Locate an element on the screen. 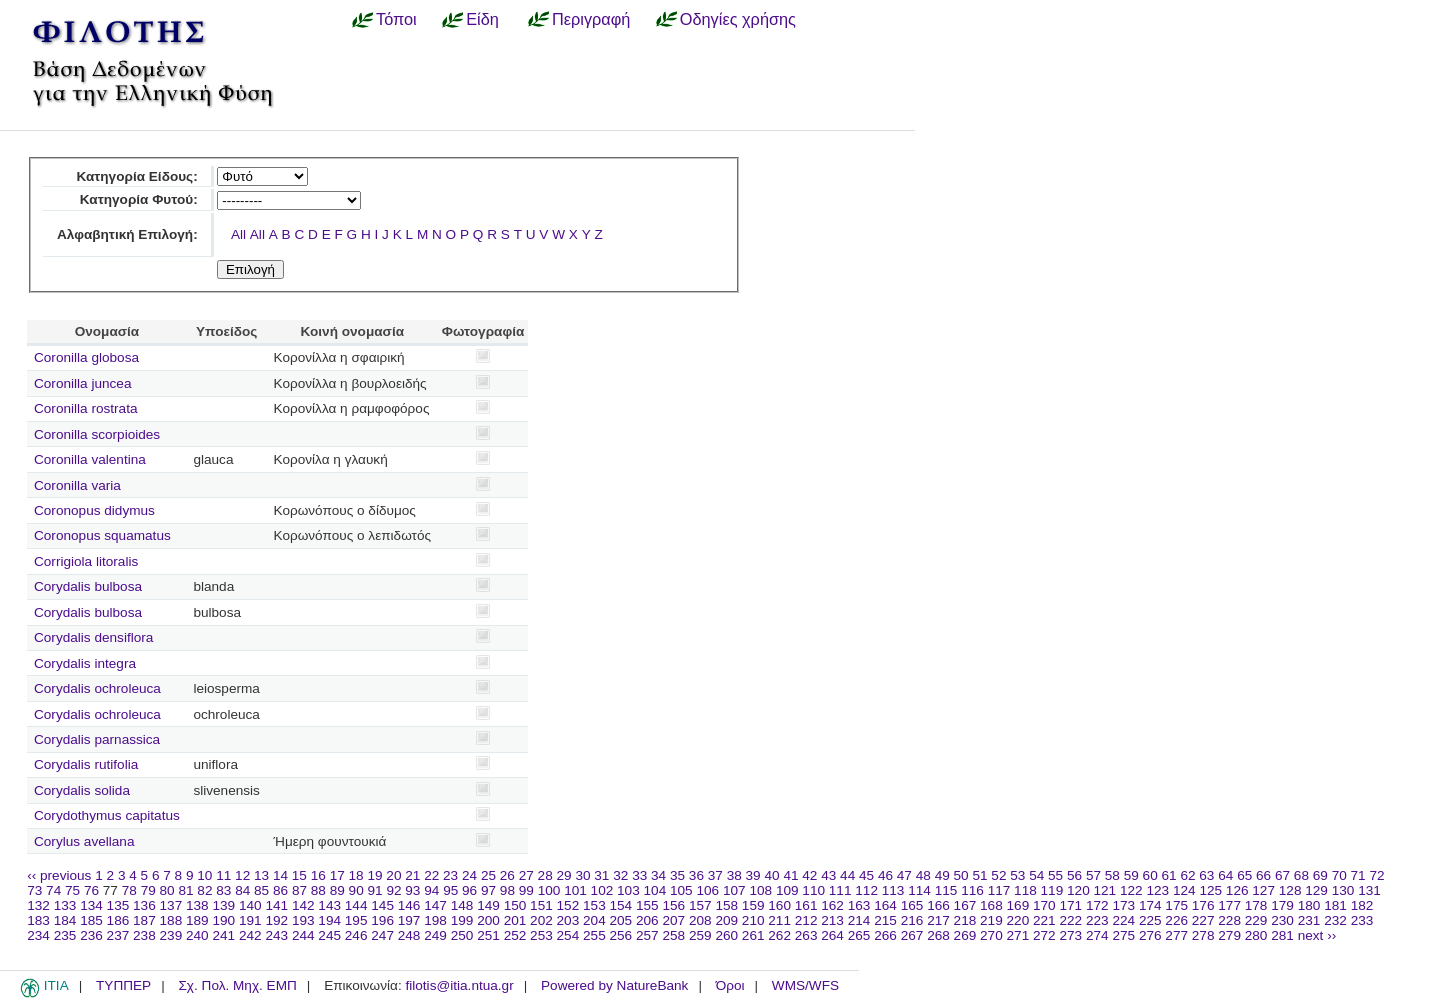 The height and width of the screenshot is (1008, 1440). 172 is located at coordinates (1097, 905).